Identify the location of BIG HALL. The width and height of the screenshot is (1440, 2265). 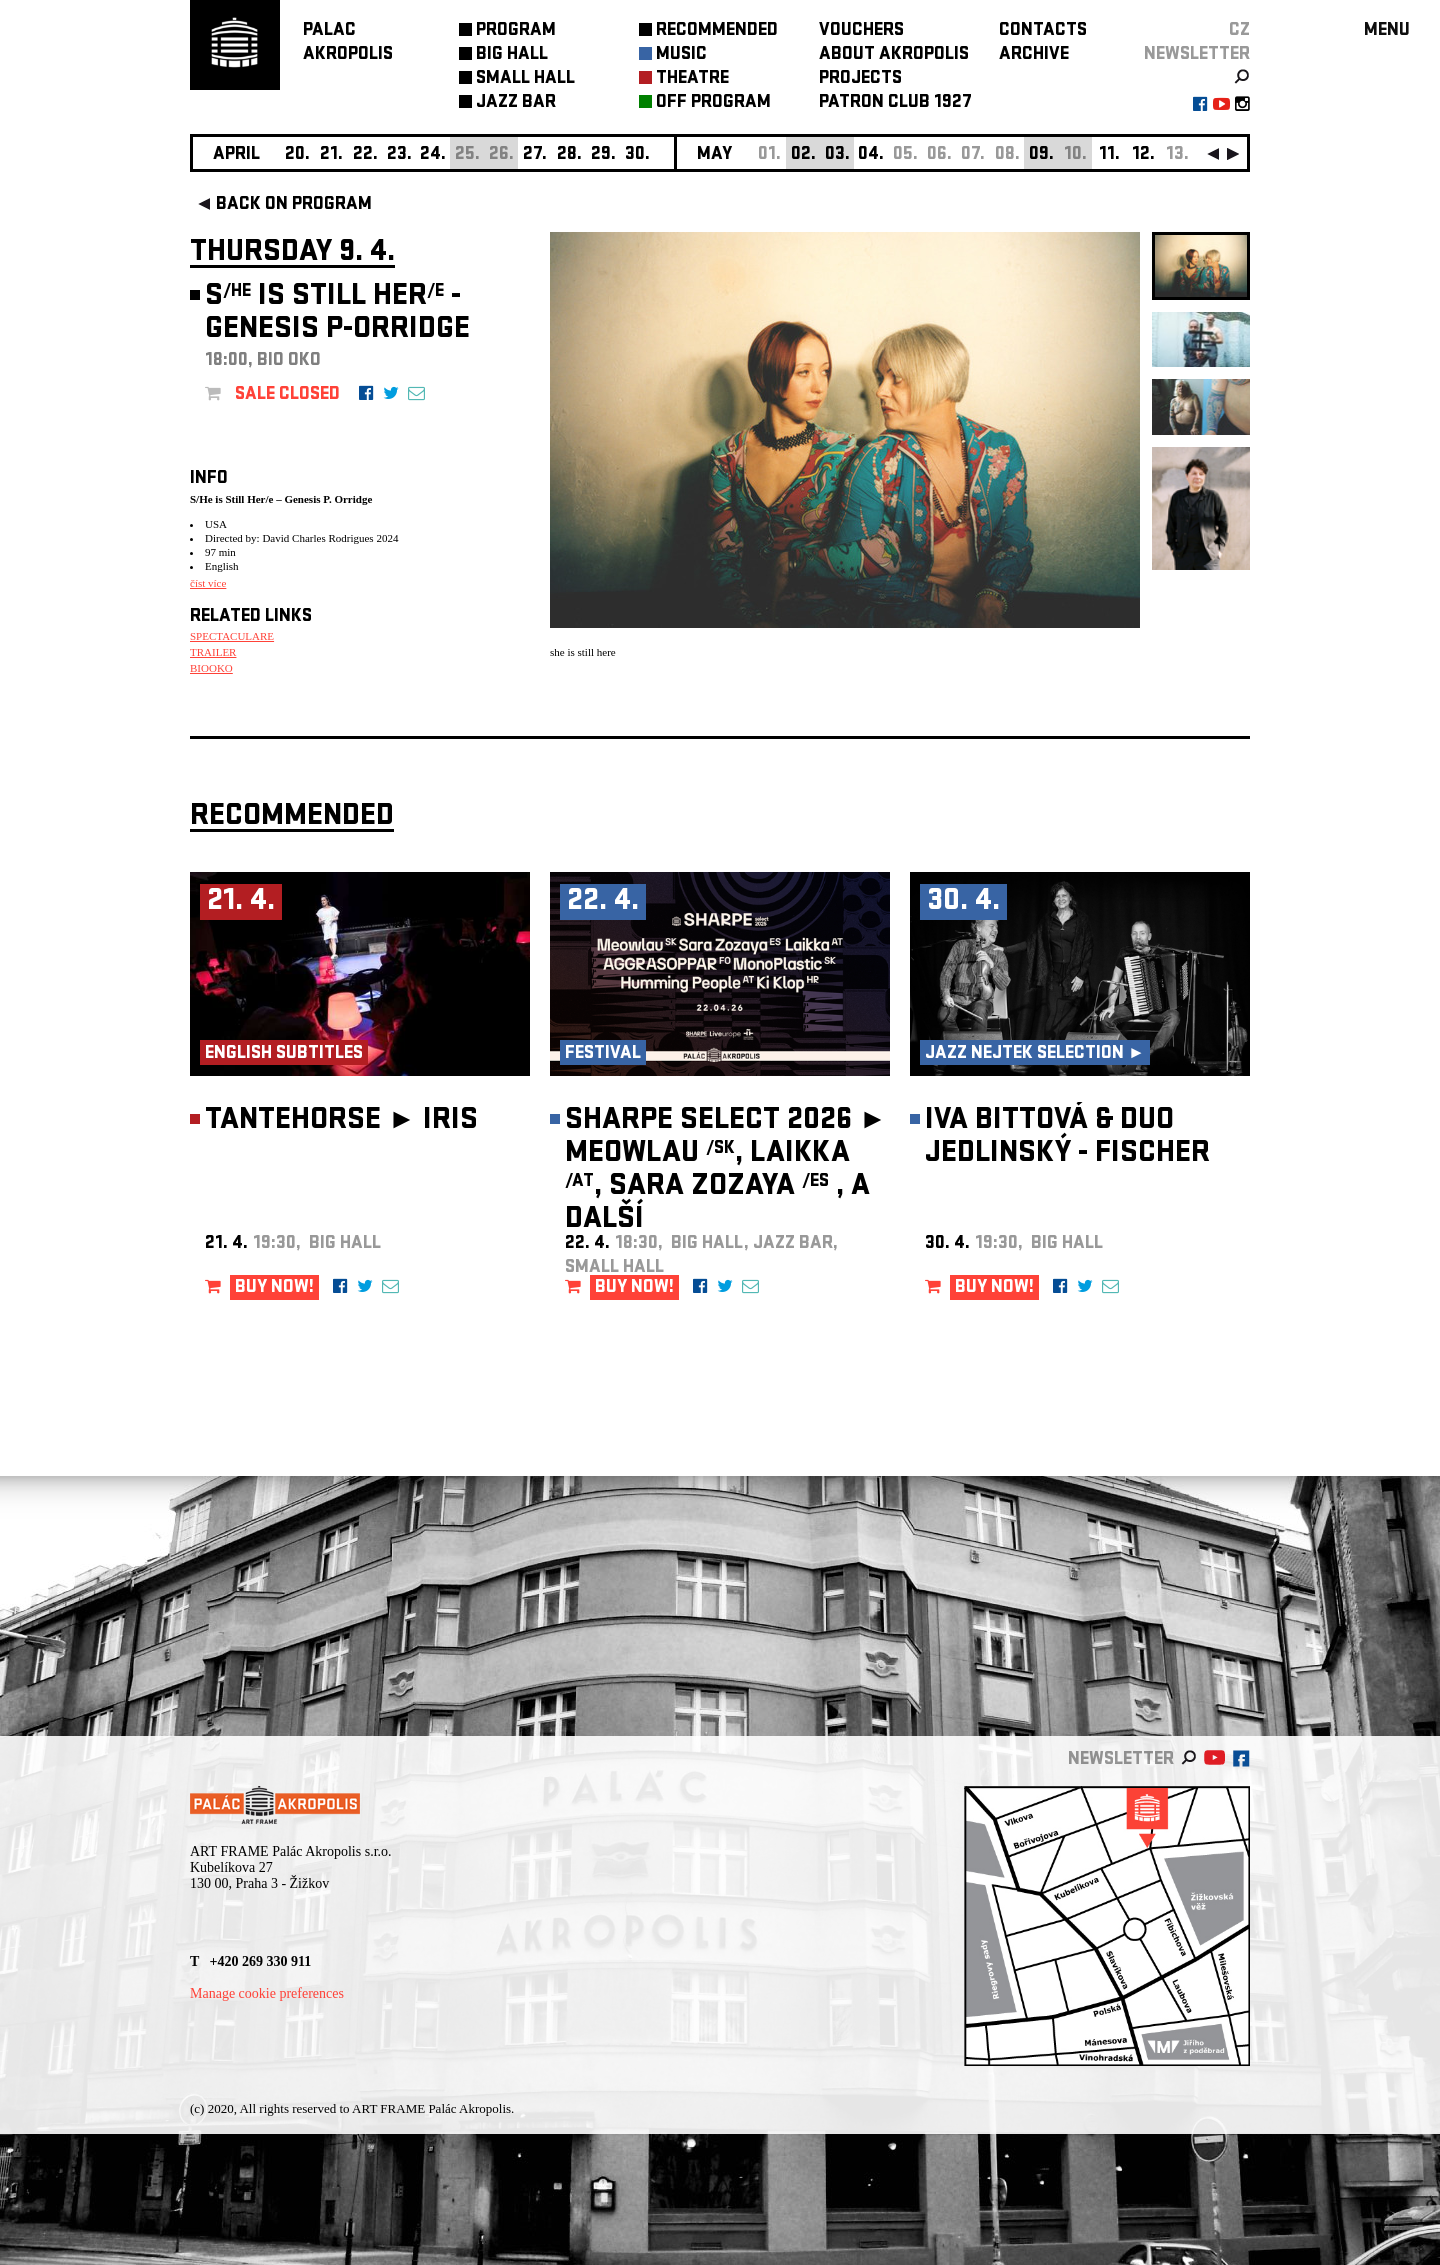
(512, 55).